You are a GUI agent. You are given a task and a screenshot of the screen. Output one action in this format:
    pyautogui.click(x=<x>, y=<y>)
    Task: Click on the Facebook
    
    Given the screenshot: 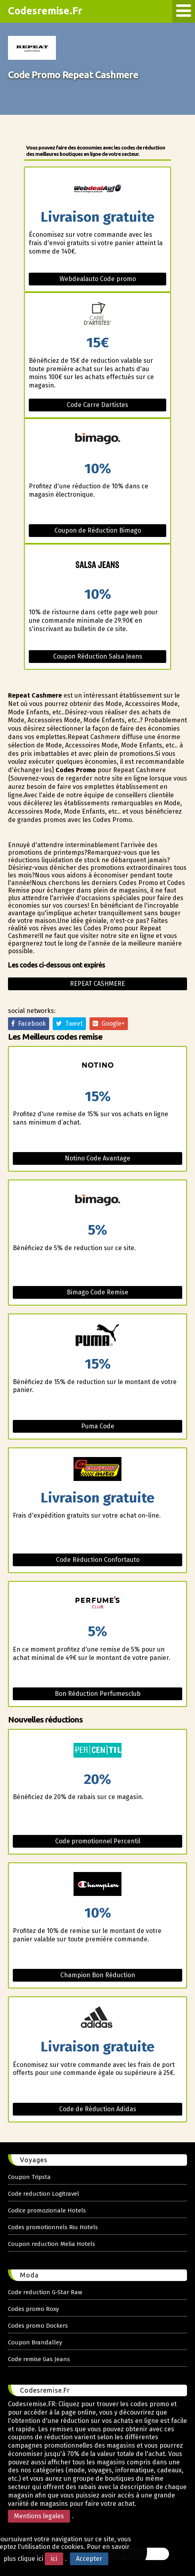 What is the action you would take?
    pyautogui.click(x=28, y=1023)
    